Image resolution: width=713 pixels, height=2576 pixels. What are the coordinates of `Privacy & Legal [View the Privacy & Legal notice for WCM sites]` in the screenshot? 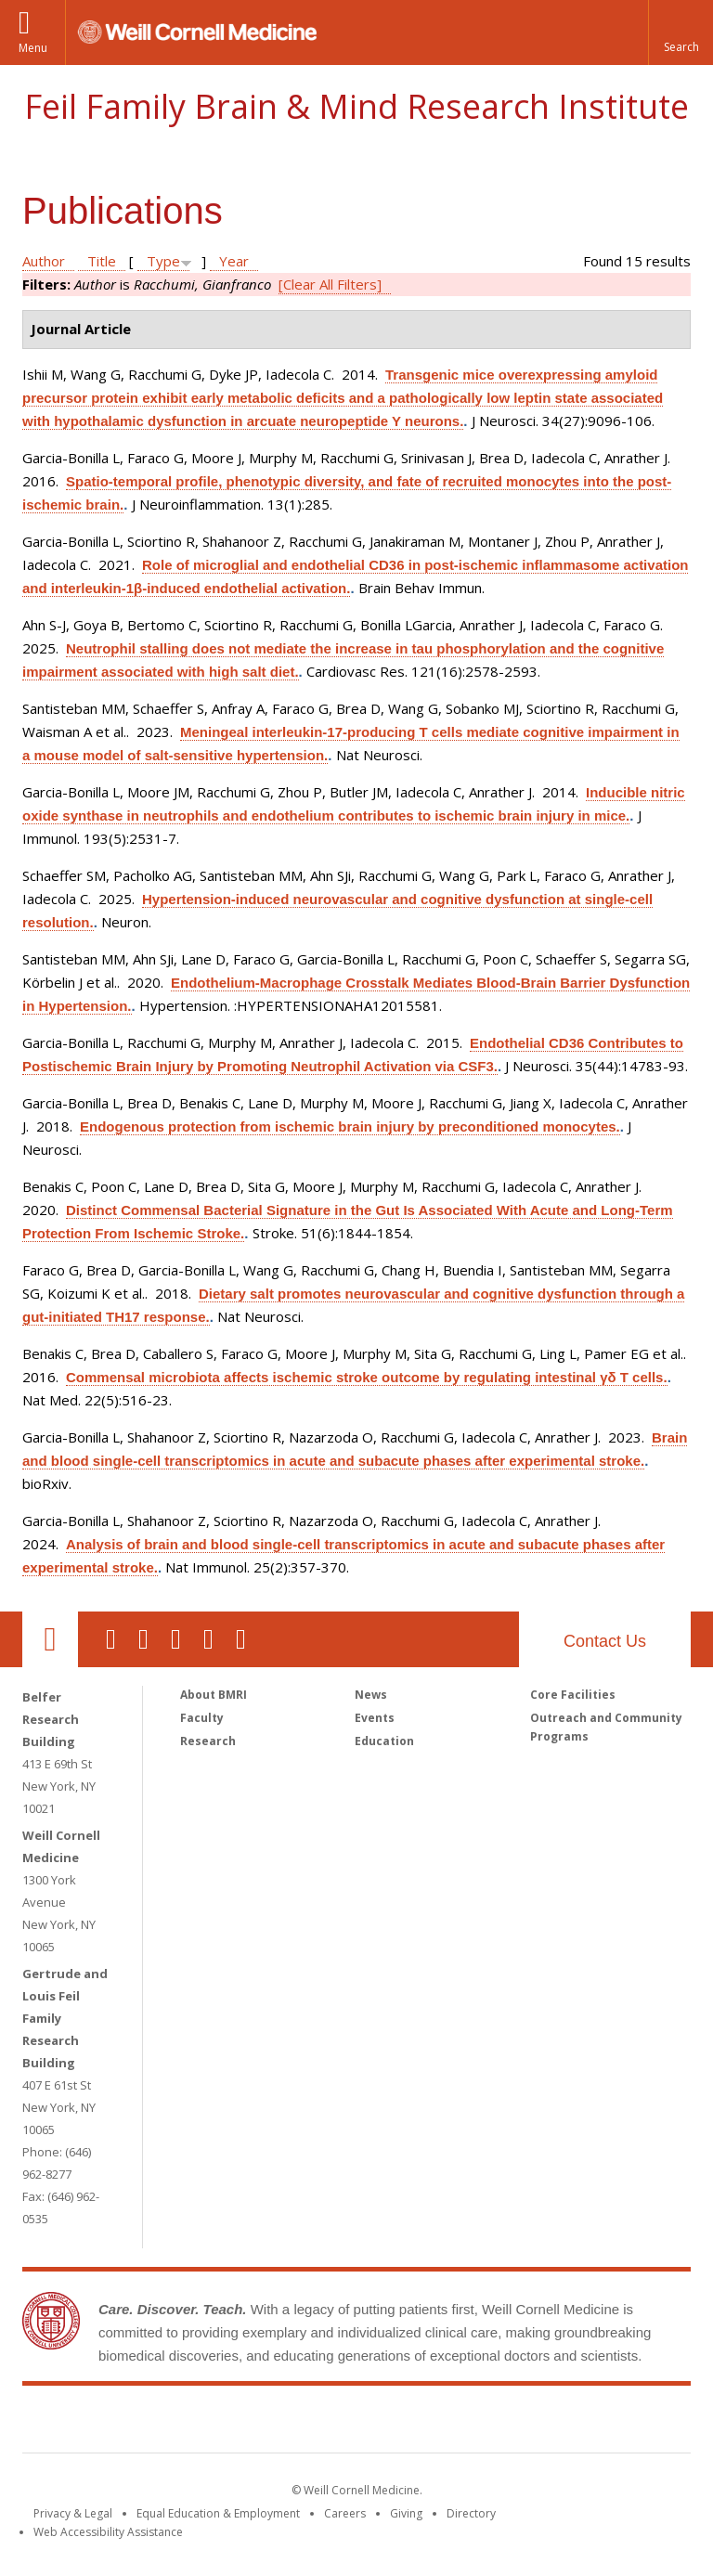 It's located at (72, 2513).